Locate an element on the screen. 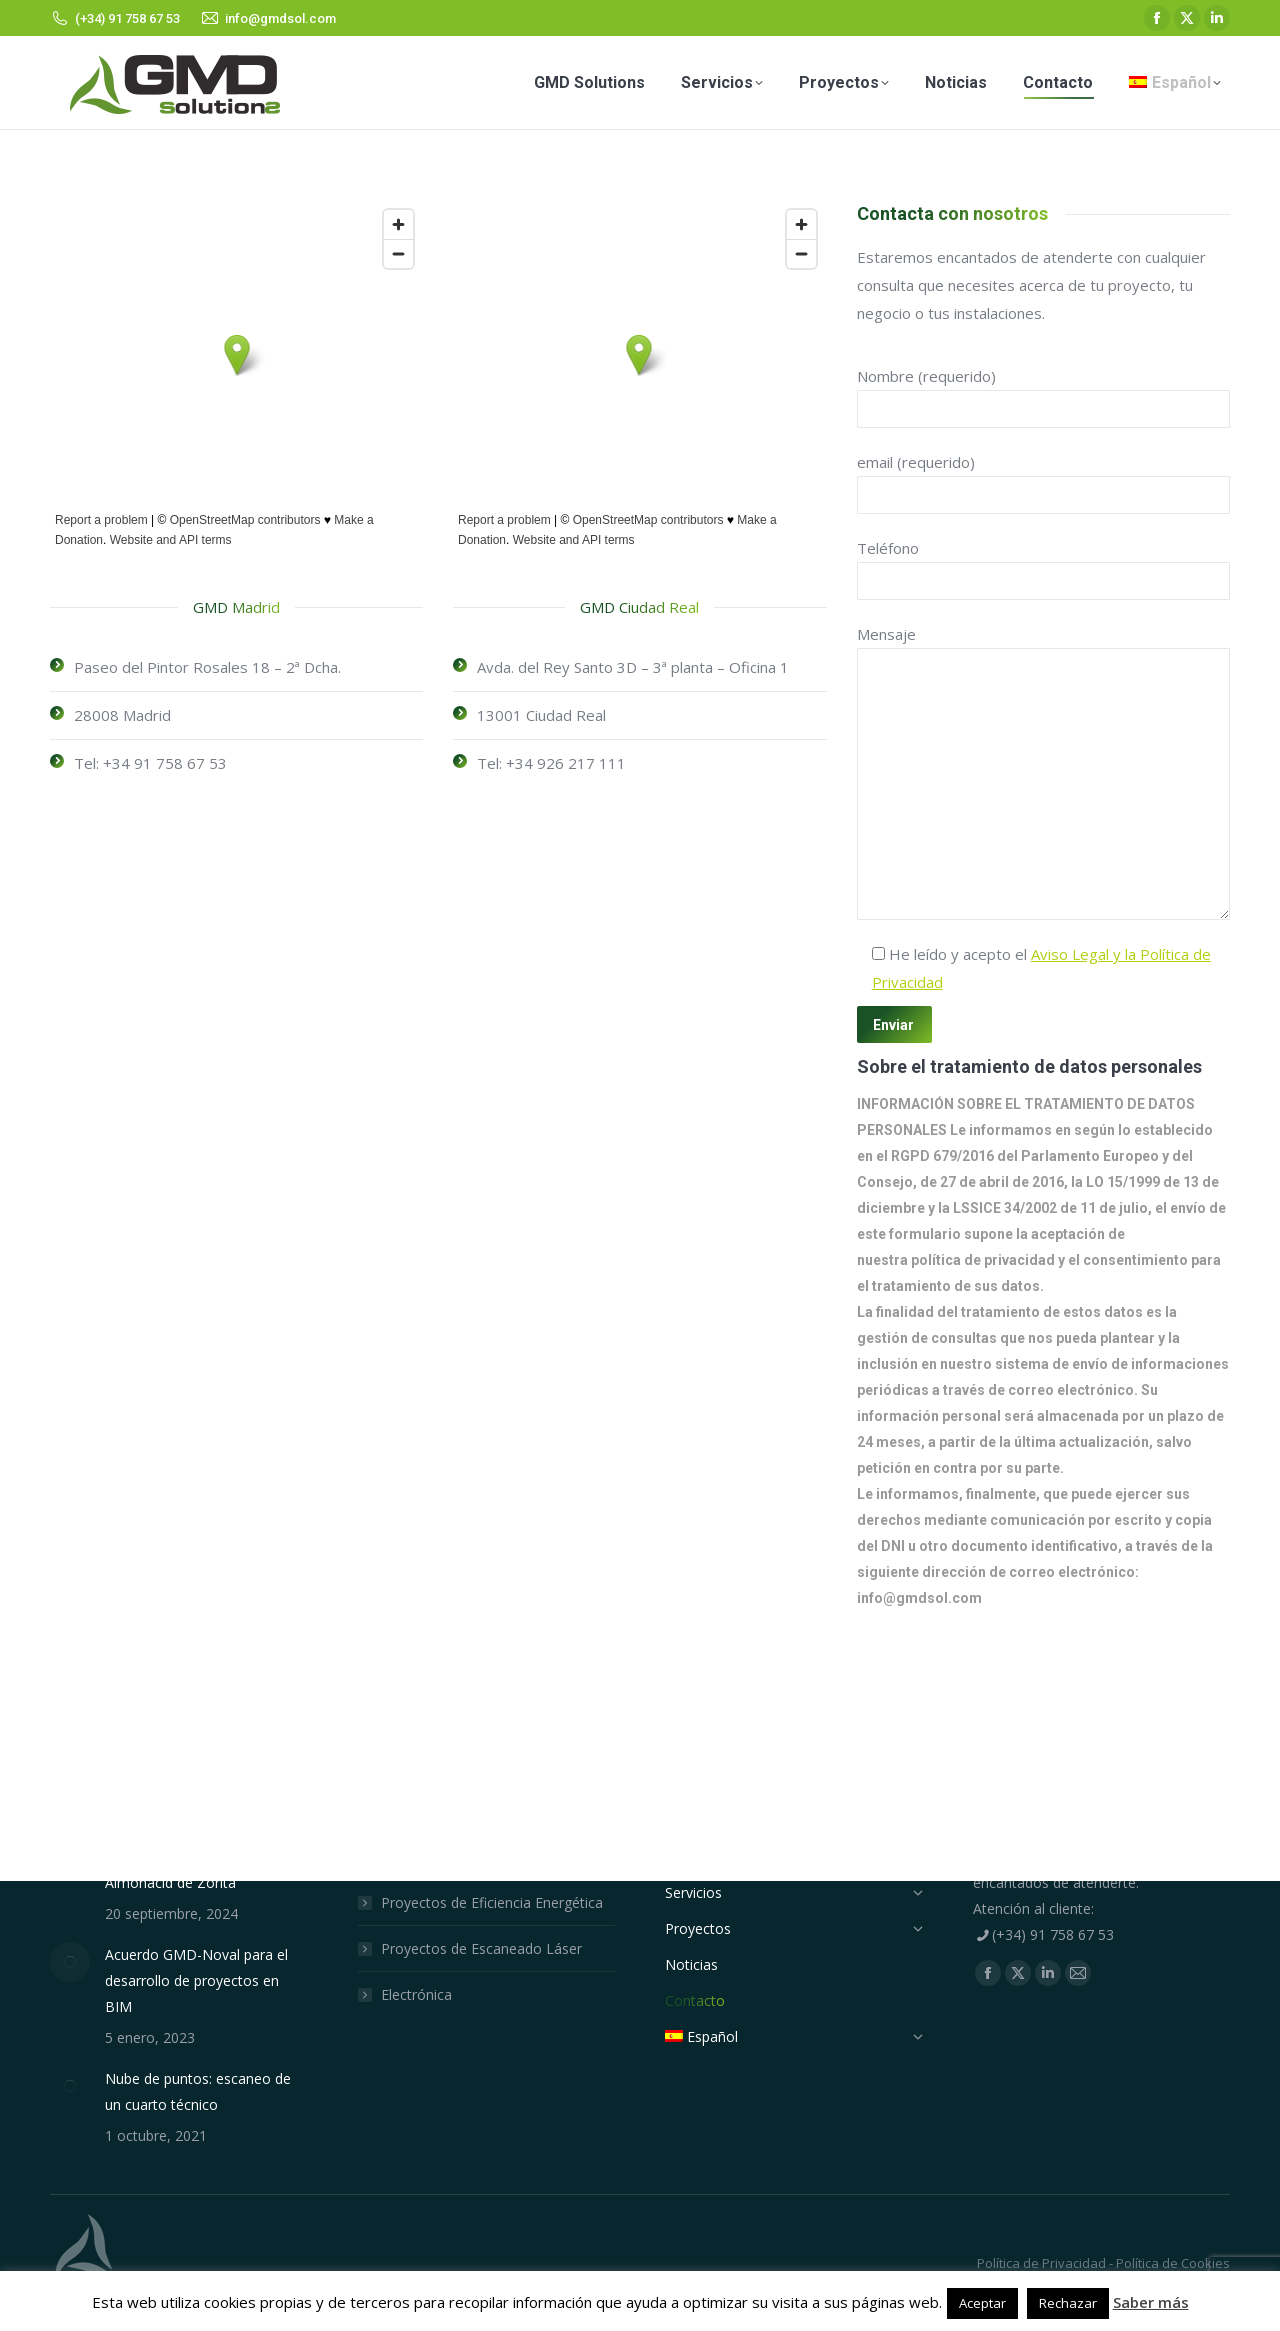  [Post image] is located at coordinates (70, 1962).